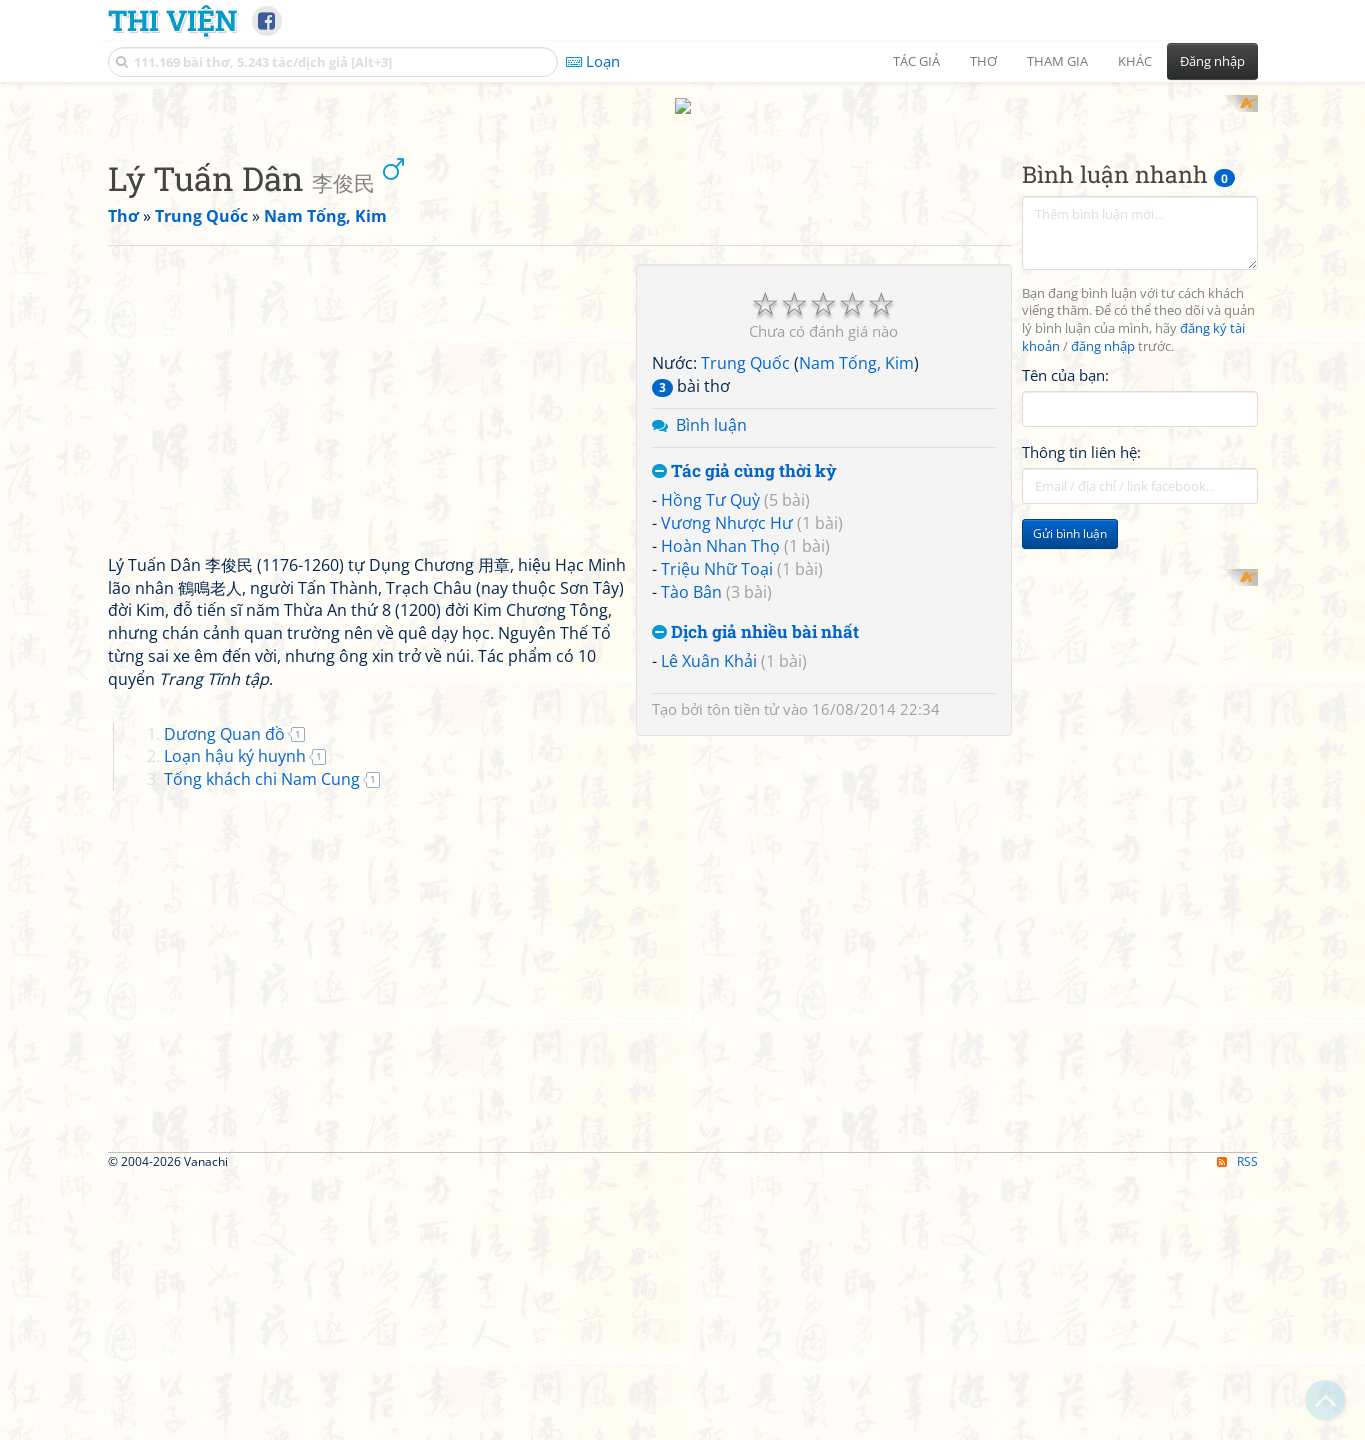 The width and height of the screenshot is (1365, 1440). I want to click on Vương Nhược Hư, so click(727, 505).